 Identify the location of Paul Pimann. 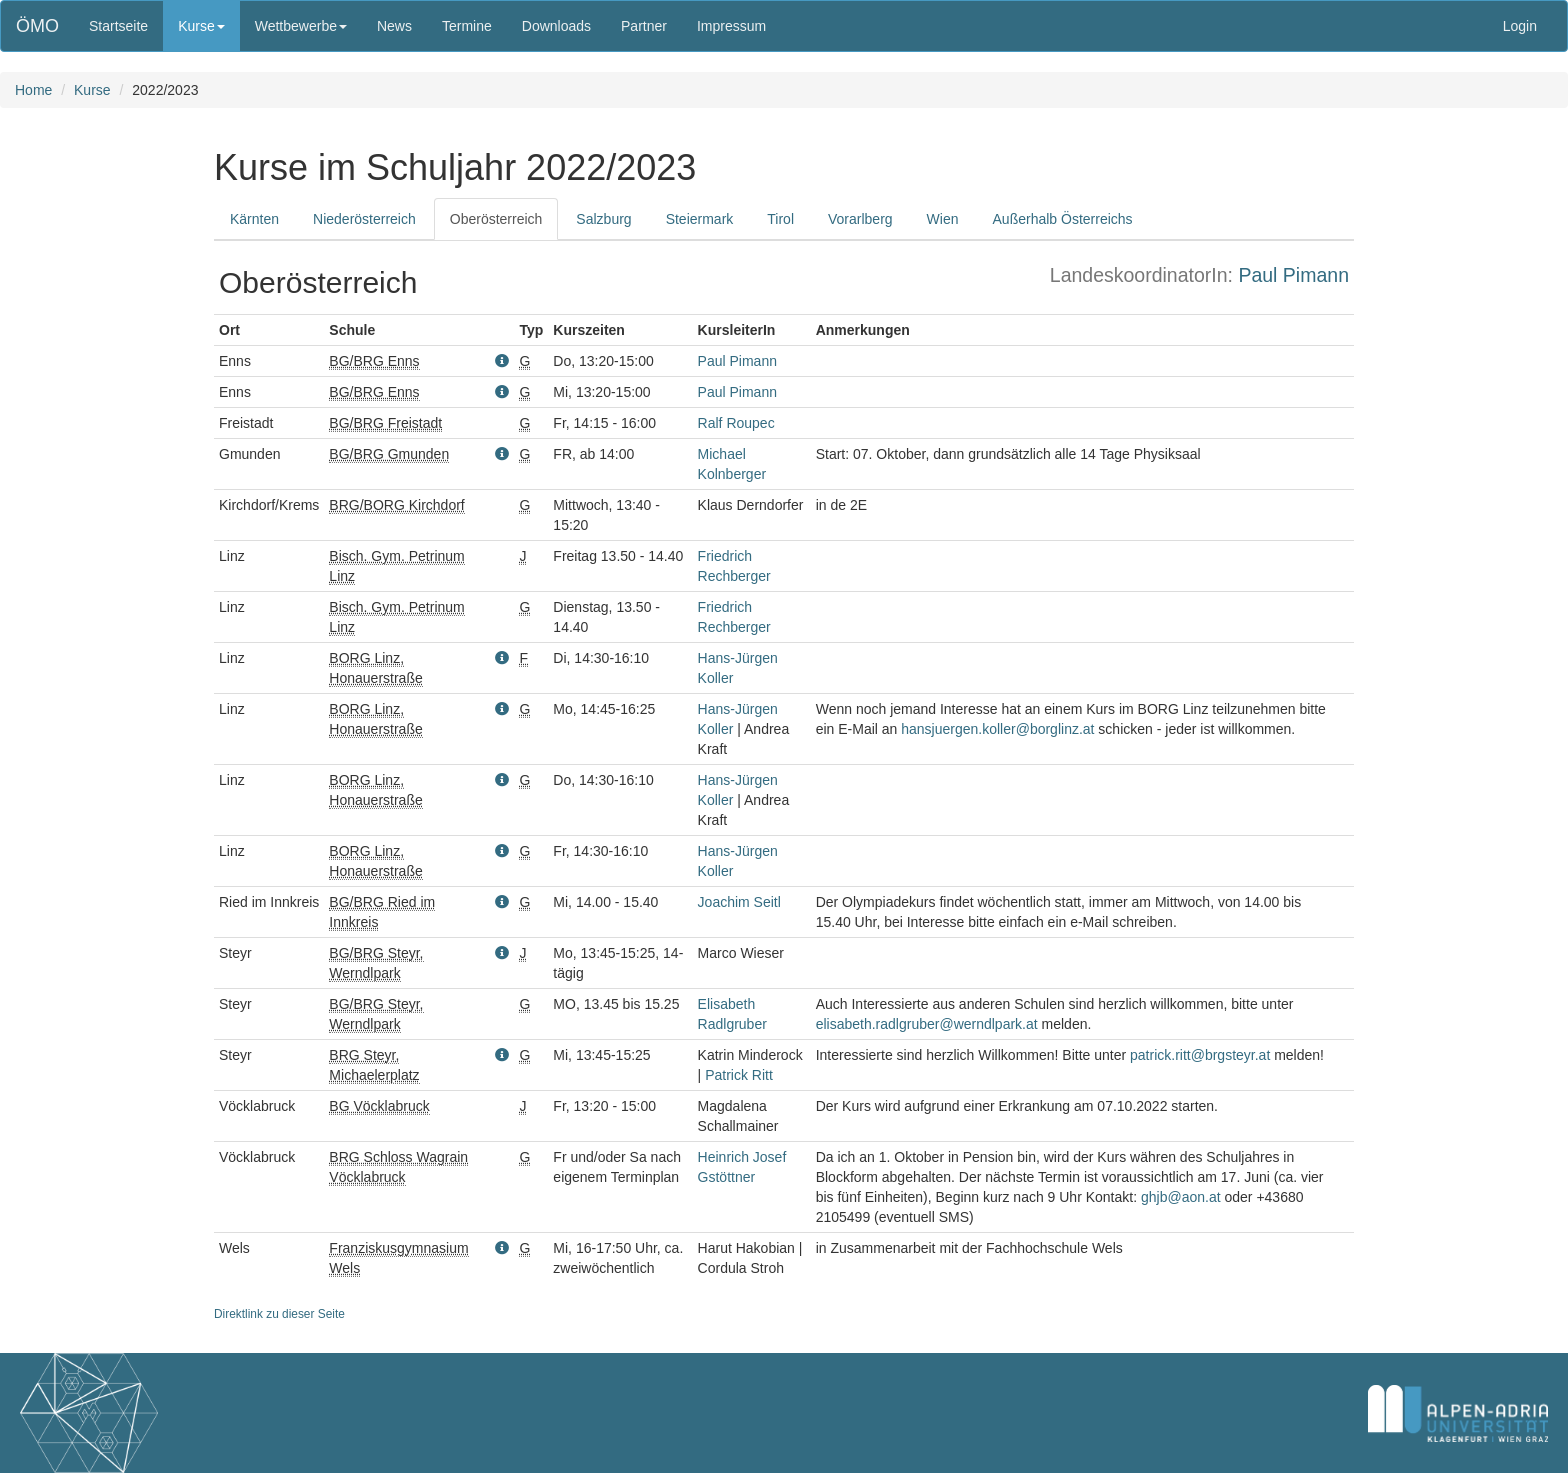
(1293, 275).